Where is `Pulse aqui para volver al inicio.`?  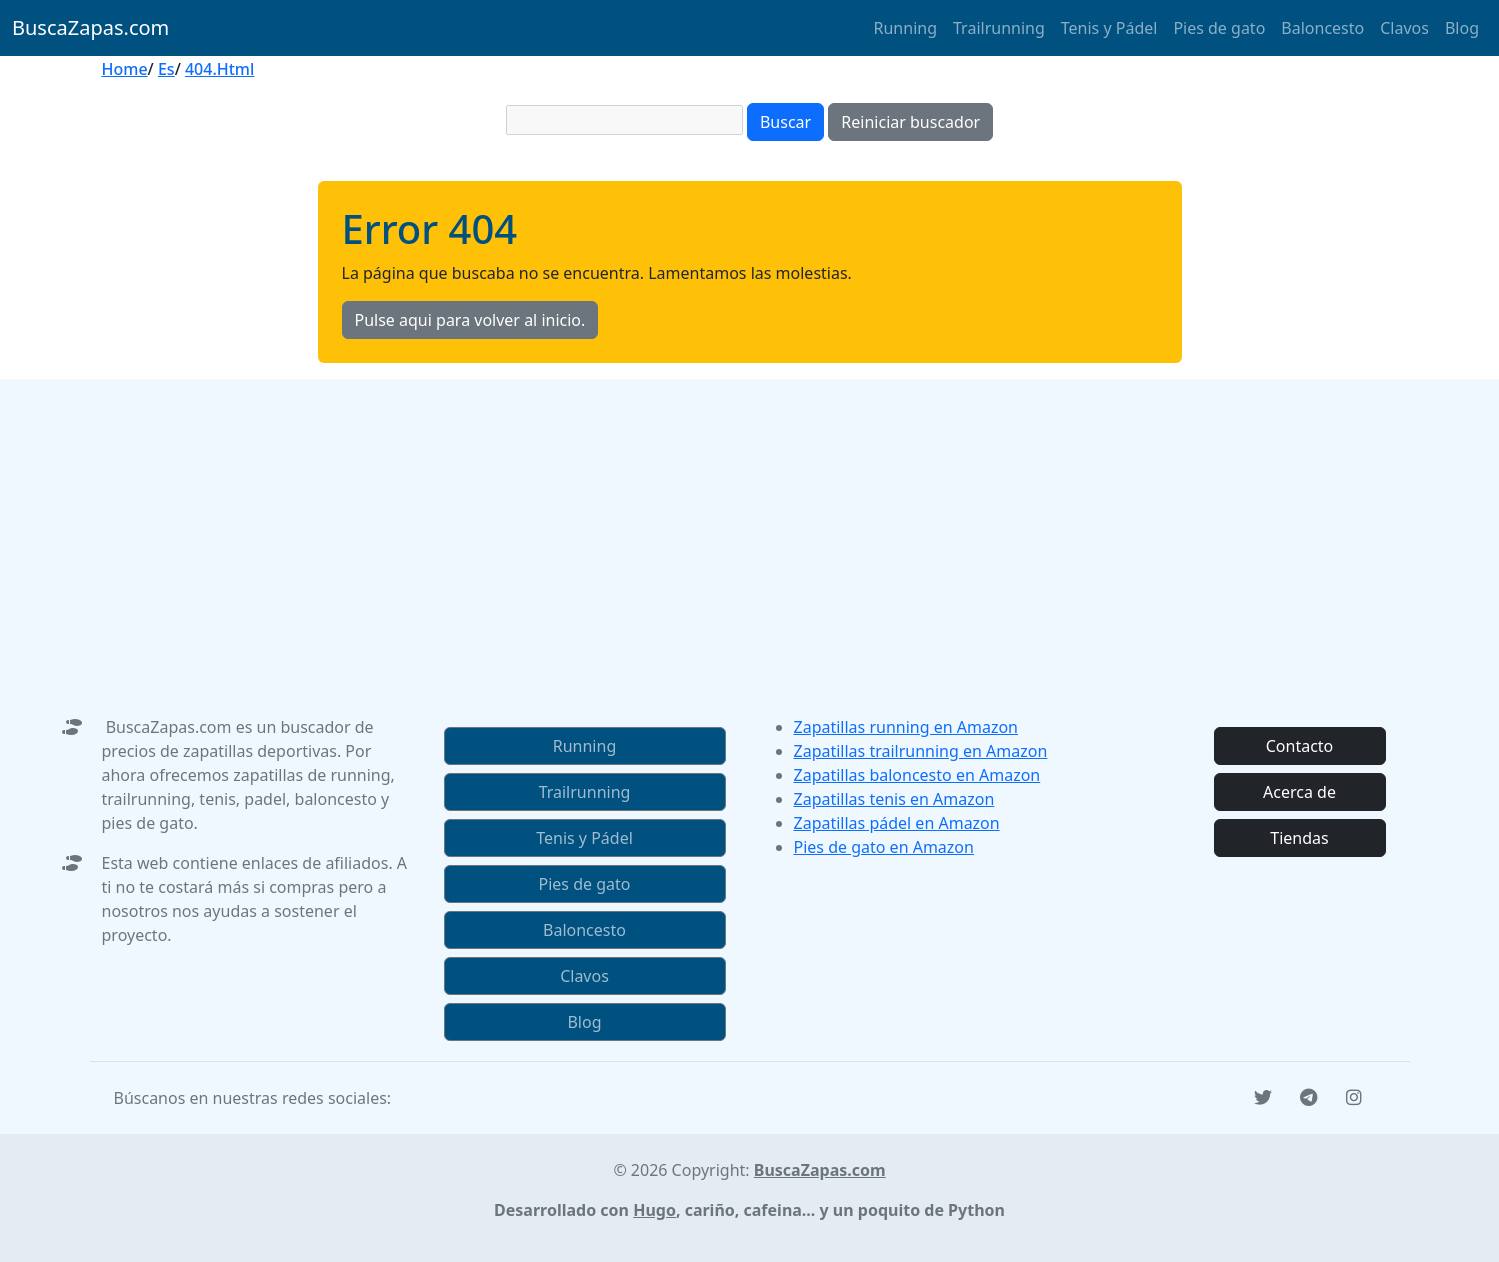 Pulse aqui para volver al inicio. is located at coordinates (470, 320).